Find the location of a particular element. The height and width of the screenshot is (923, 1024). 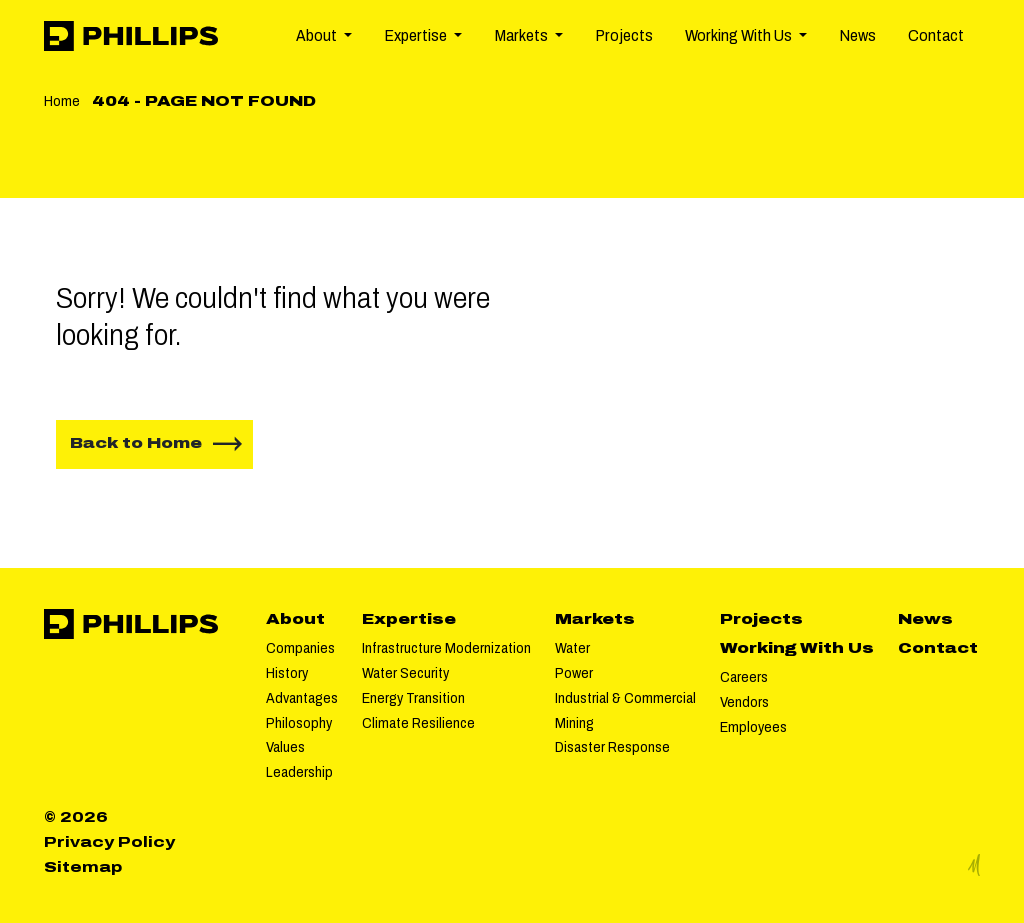

Infrastructure Modernization is located at coordinates (446, 648).